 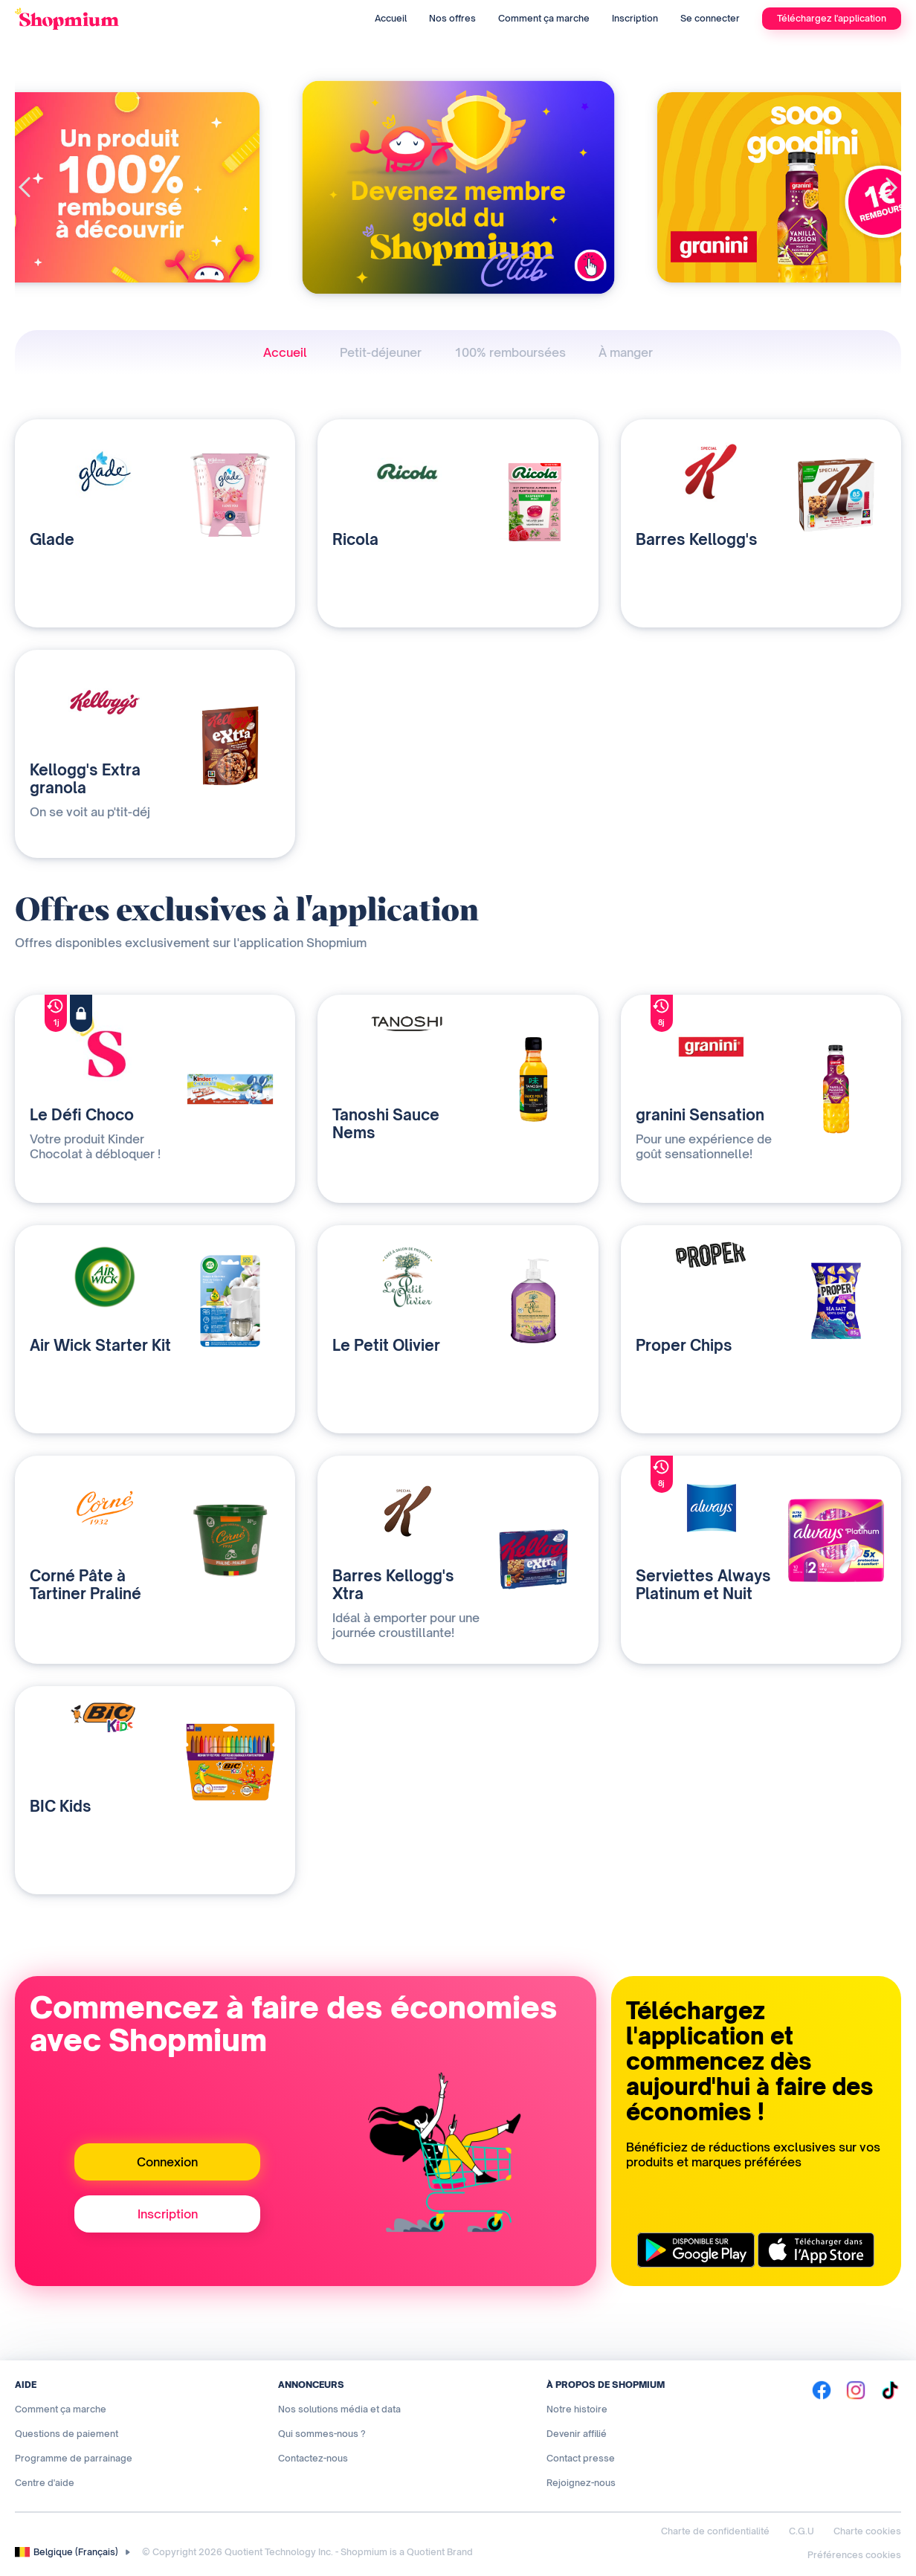 I want to click on Préférences cookies, so click(x=854, y=2554).